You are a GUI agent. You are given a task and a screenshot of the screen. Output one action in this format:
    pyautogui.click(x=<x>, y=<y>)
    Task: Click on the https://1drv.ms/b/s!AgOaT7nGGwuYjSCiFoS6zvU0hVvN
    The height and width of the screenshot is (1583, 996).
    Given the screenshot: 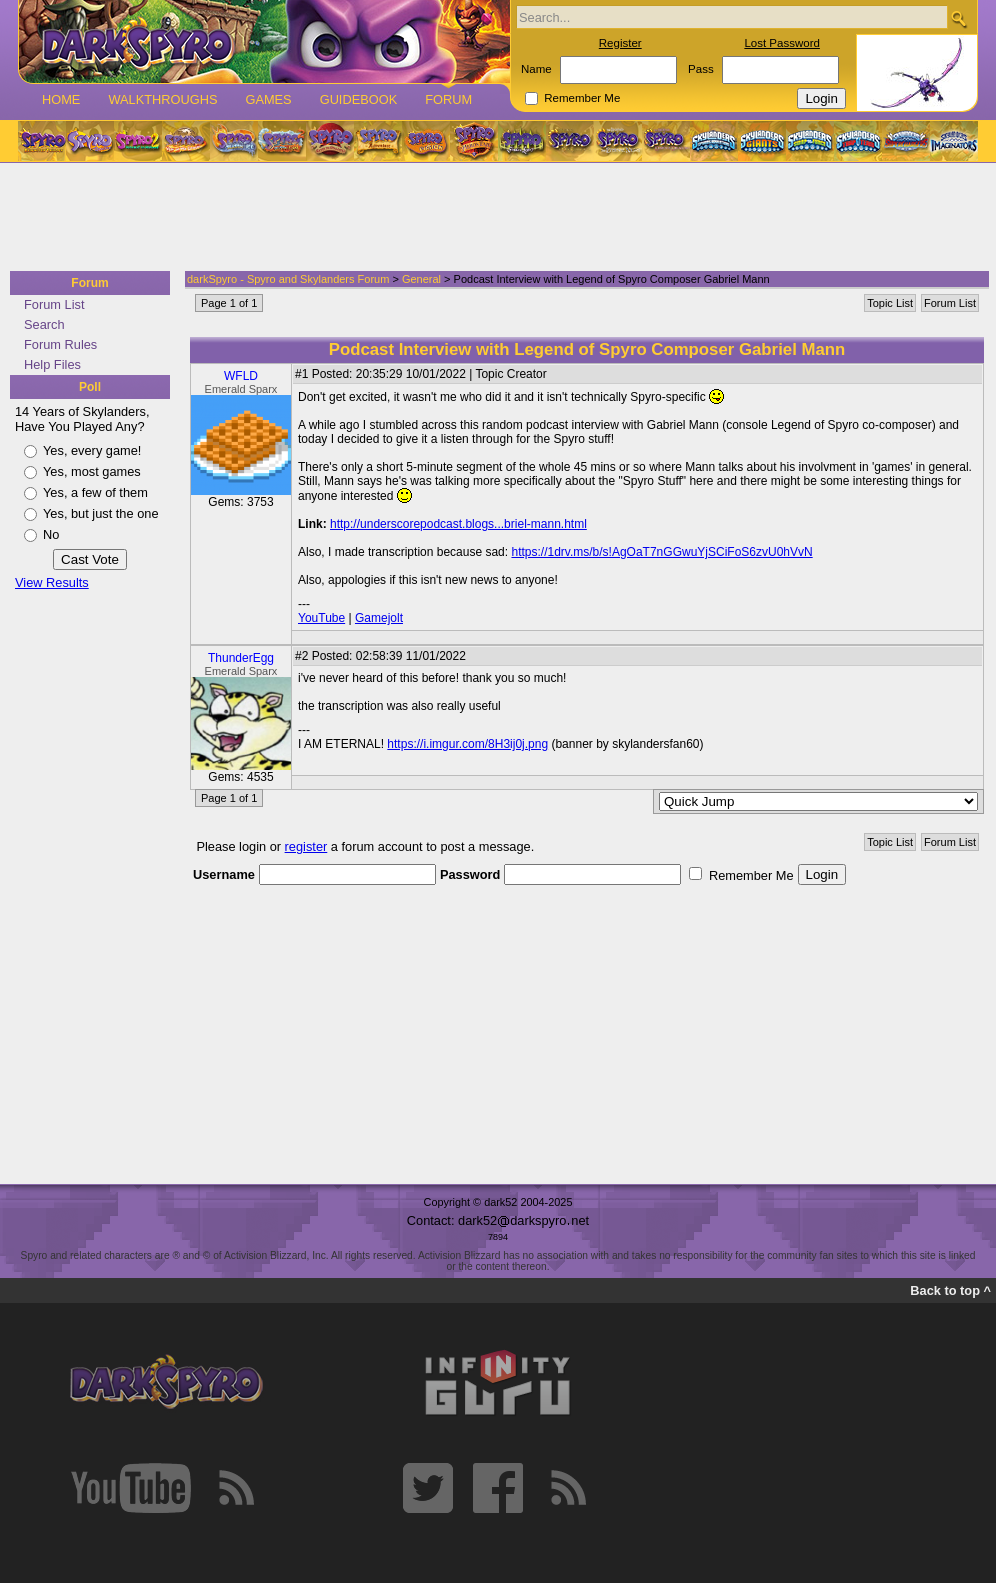 What is the action you would take?
    pyautogui.click(x=661, y=552)
    